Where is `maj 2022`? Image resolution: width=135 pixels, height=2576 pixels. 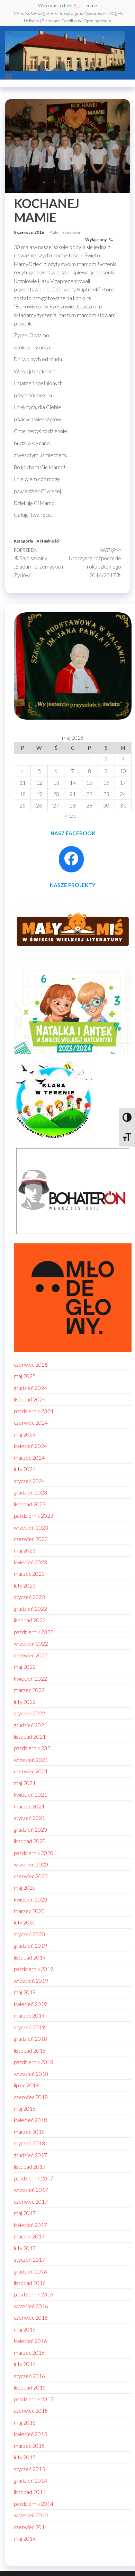
maj 2022 is located at coordinates (25, 1667).